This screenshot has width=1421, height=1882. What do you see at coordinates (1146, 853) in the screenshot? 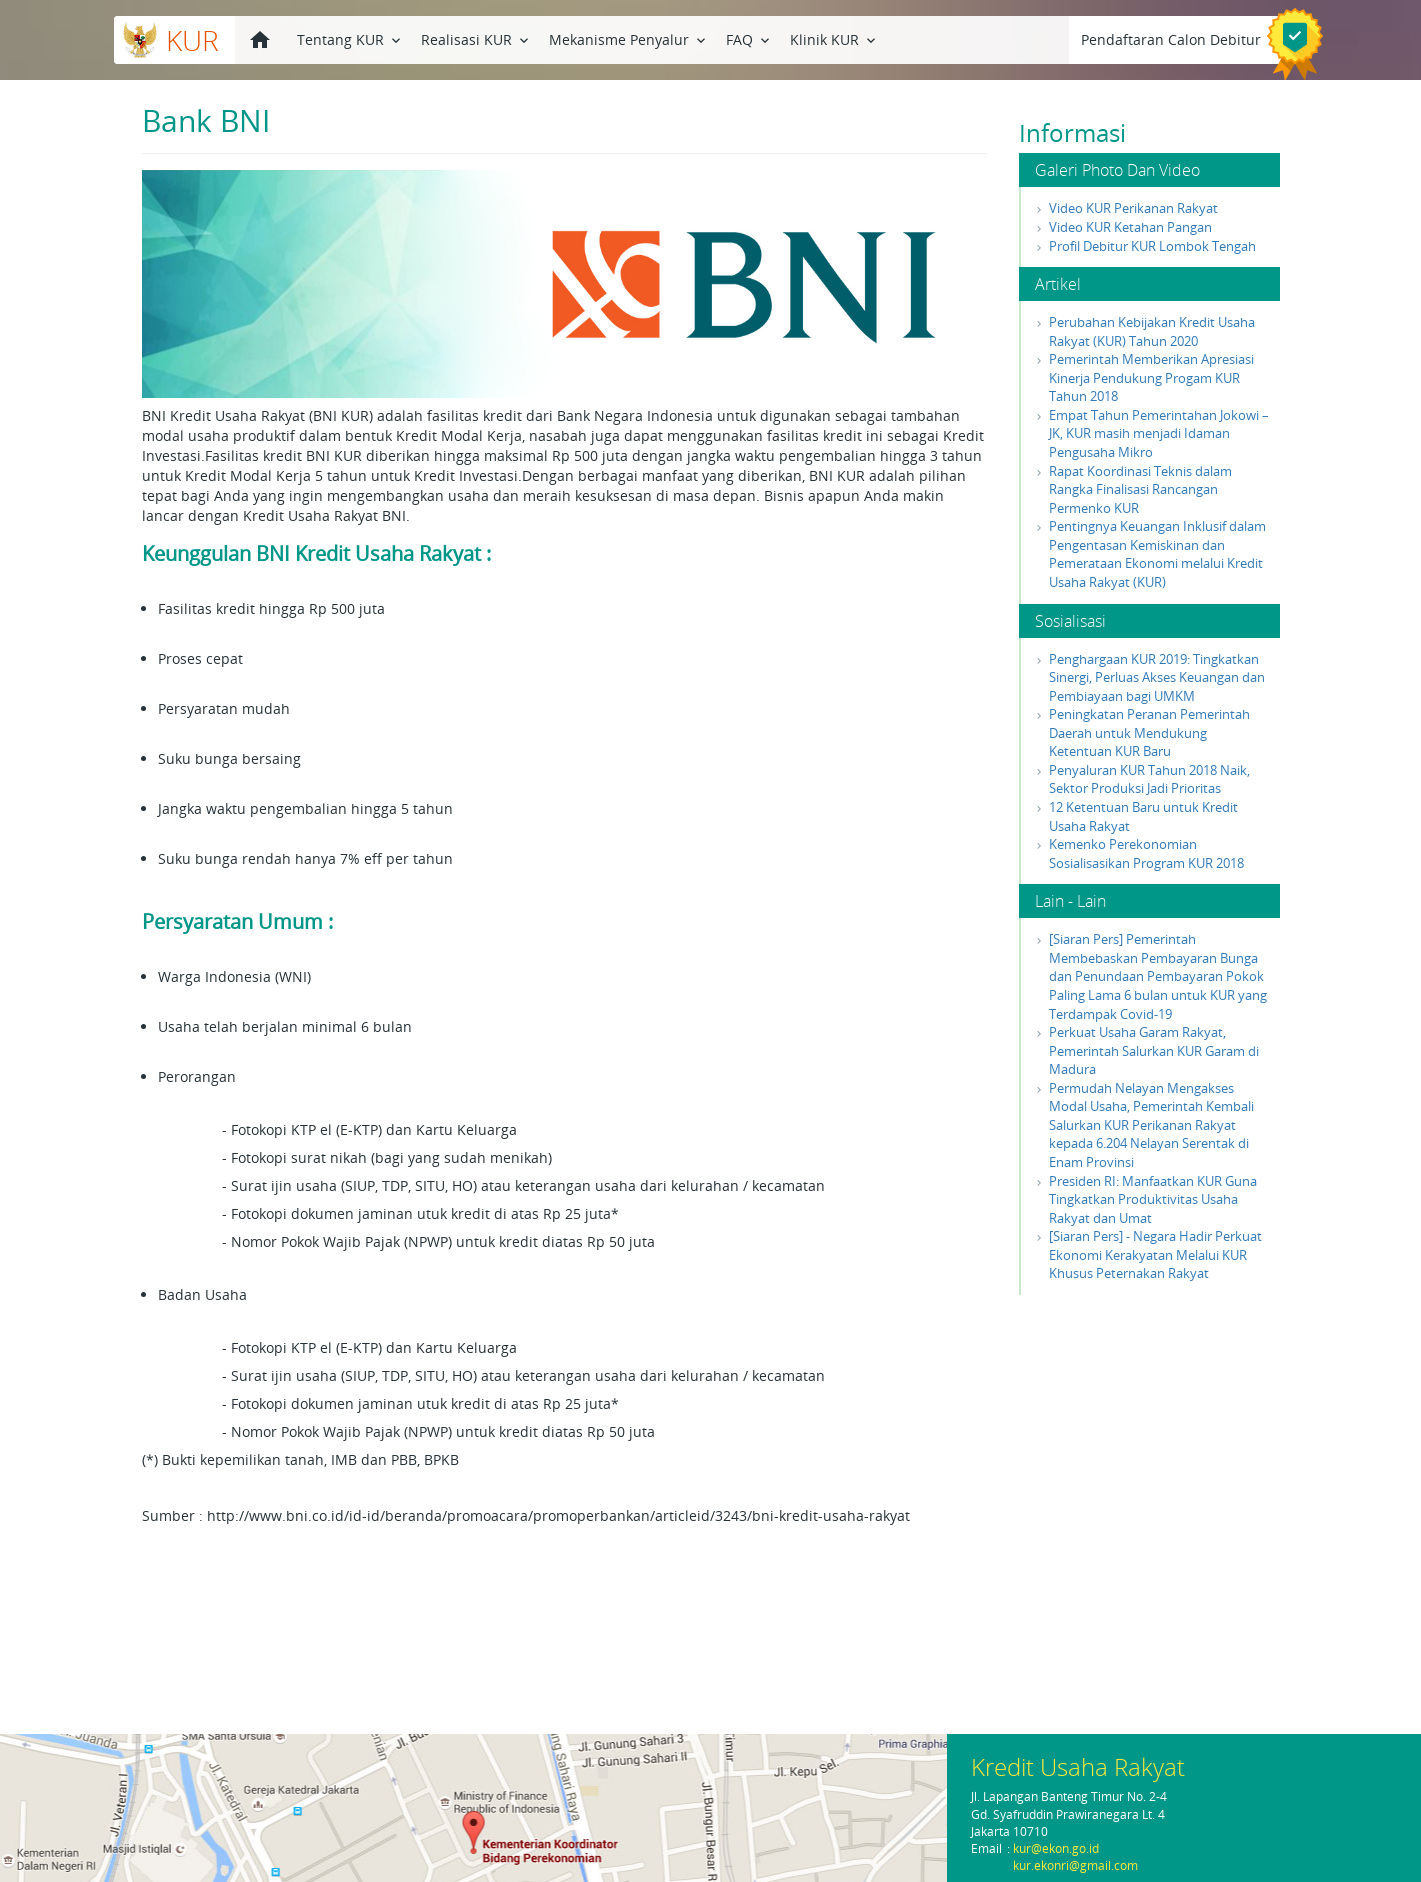
I see `Kemenko Perekonomian Sosialisasikan Program KUR 2018` at bounding box center [1146, 853].